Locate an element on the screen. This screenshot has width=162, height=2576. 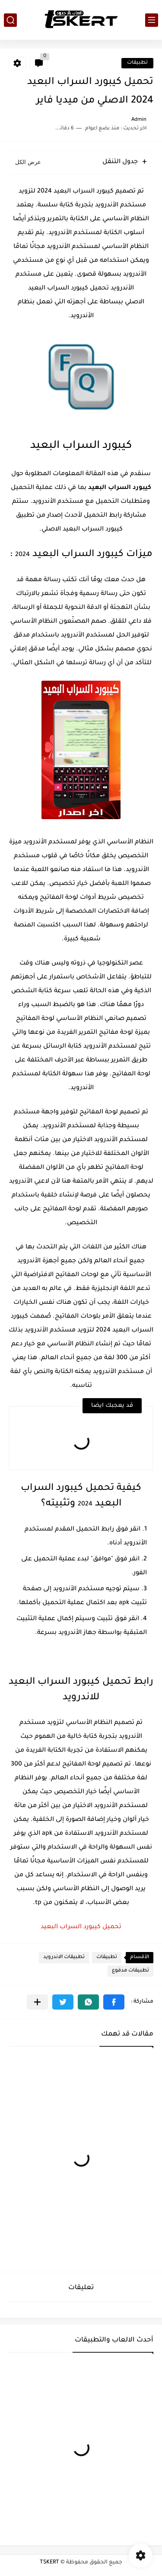
تطبيقات مدفوع is located at coordinates (130, 1971).